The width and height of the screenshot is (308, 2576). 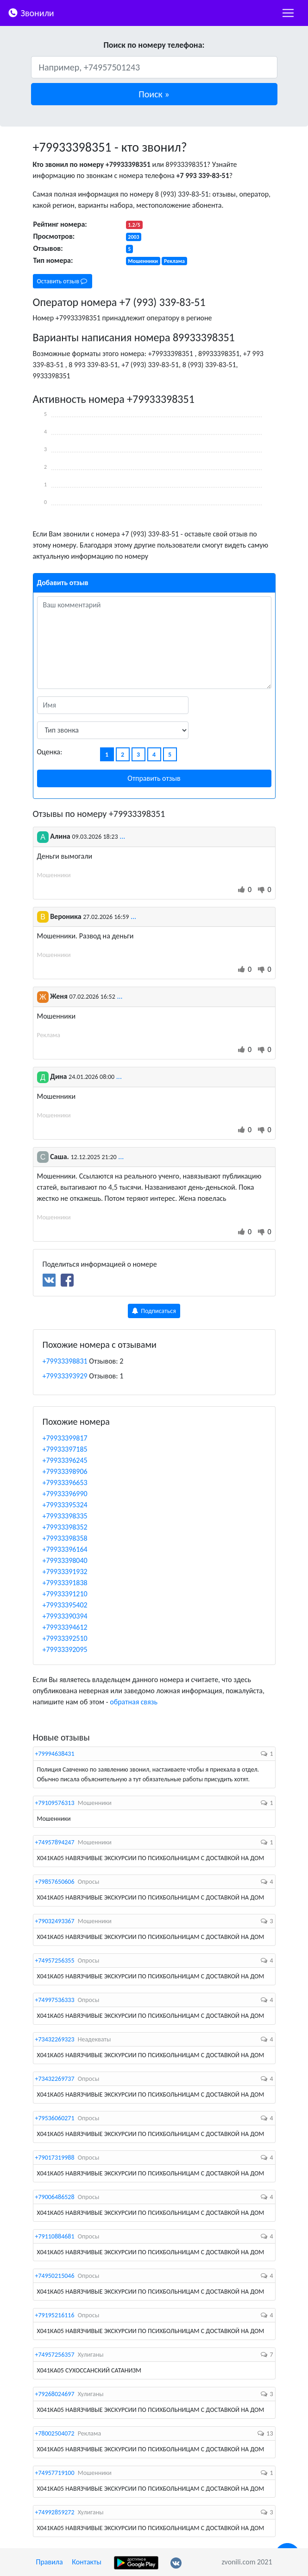 I want to click on +79933398335, so click(x=65, y=1515).